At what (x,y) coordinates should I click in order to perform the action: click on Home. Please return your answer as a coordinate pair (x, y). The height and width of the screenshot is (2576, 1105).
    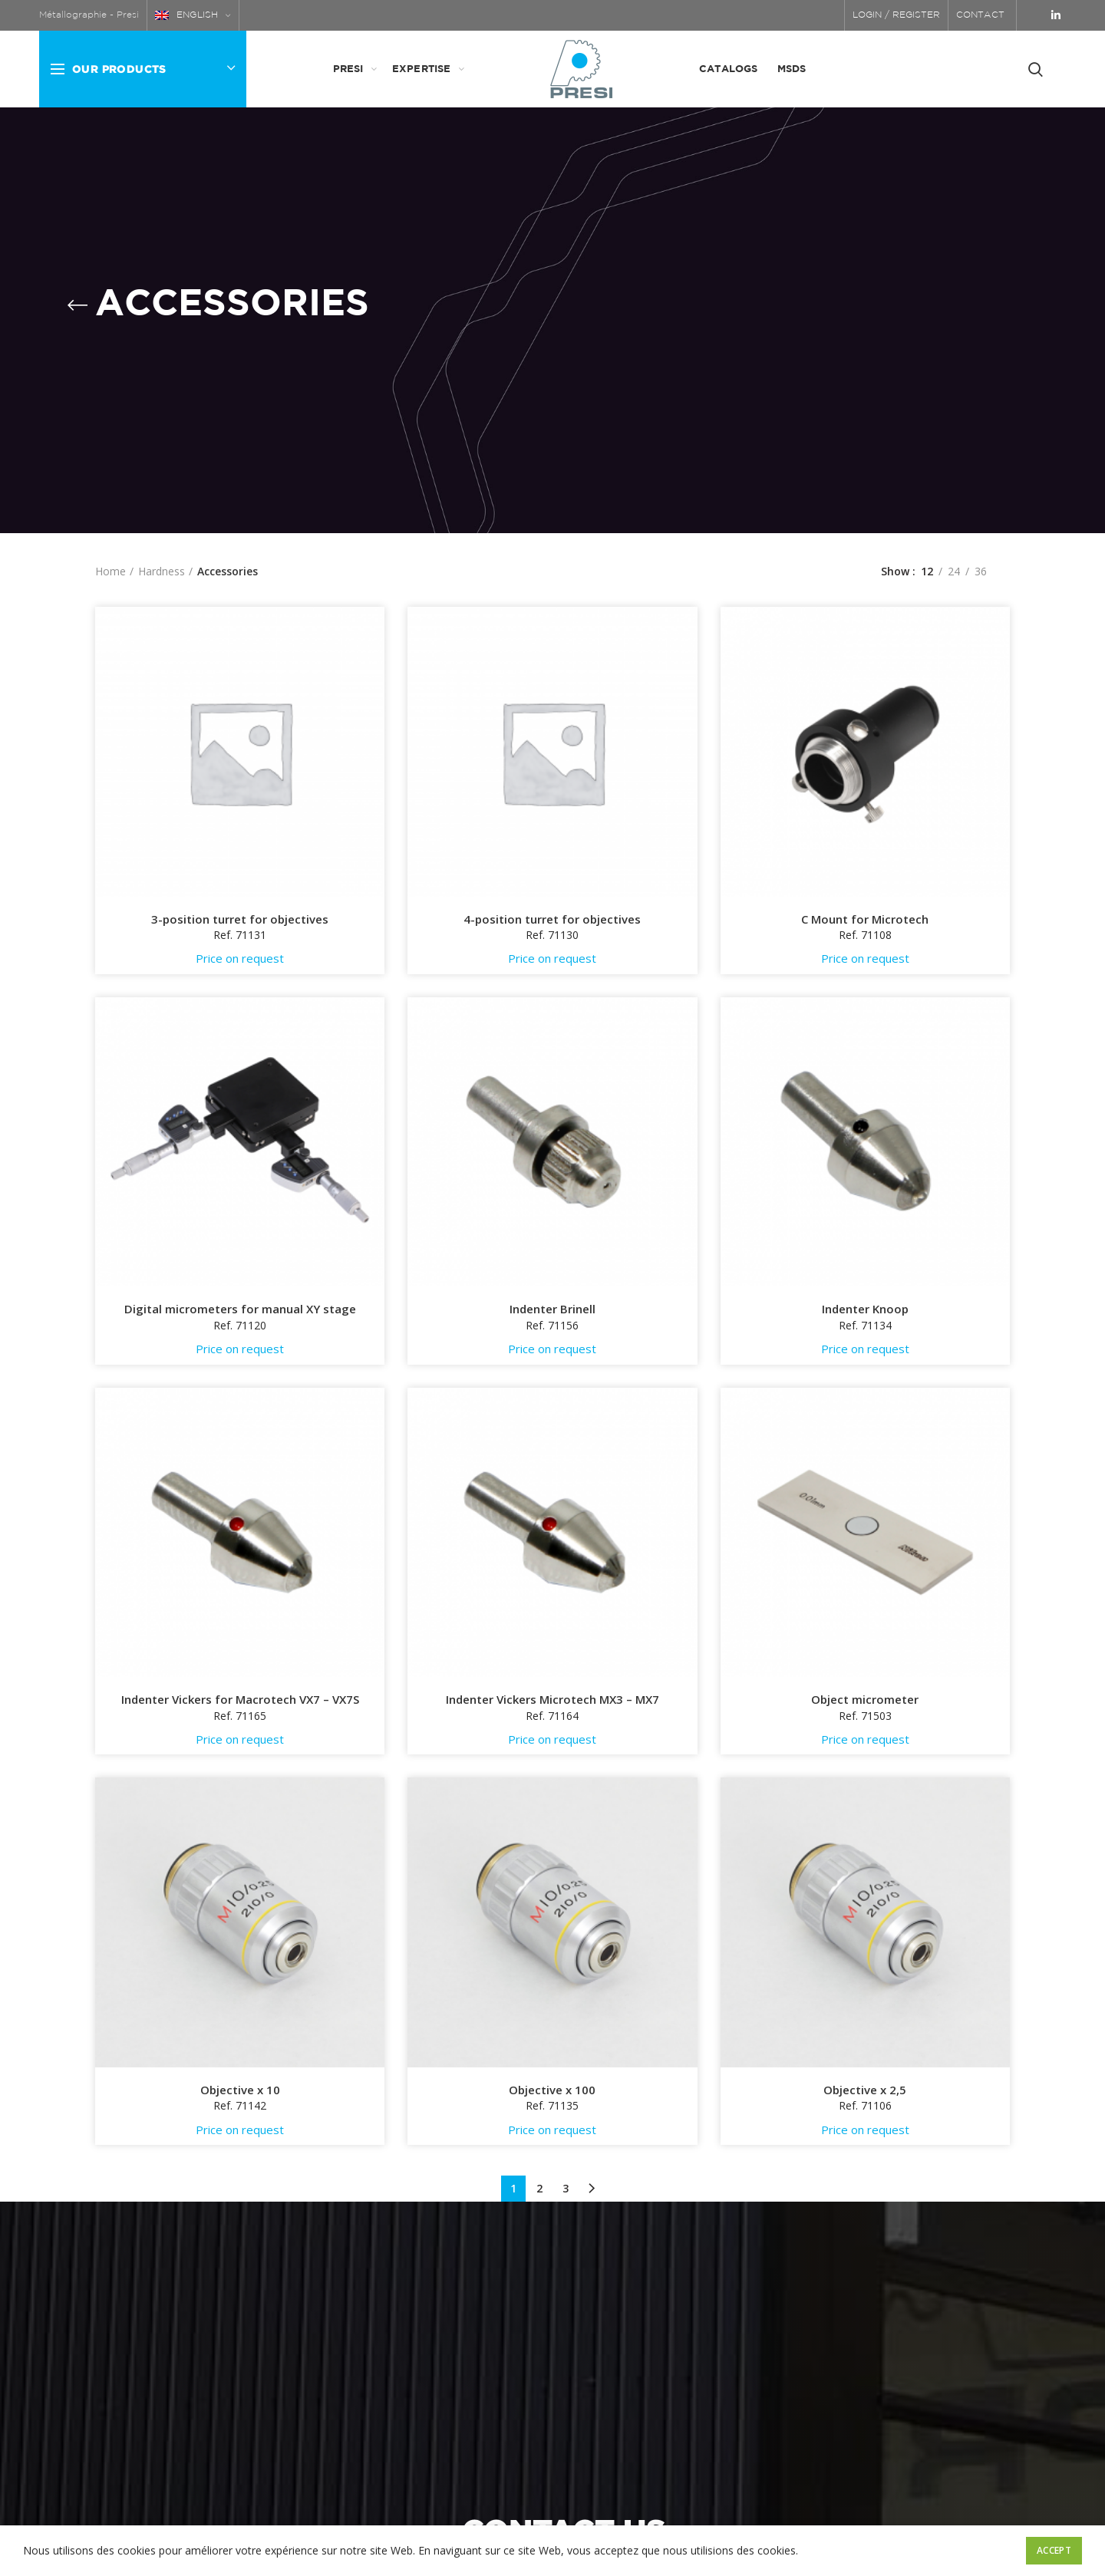
    Looking at the image, I should click on (110, 571).